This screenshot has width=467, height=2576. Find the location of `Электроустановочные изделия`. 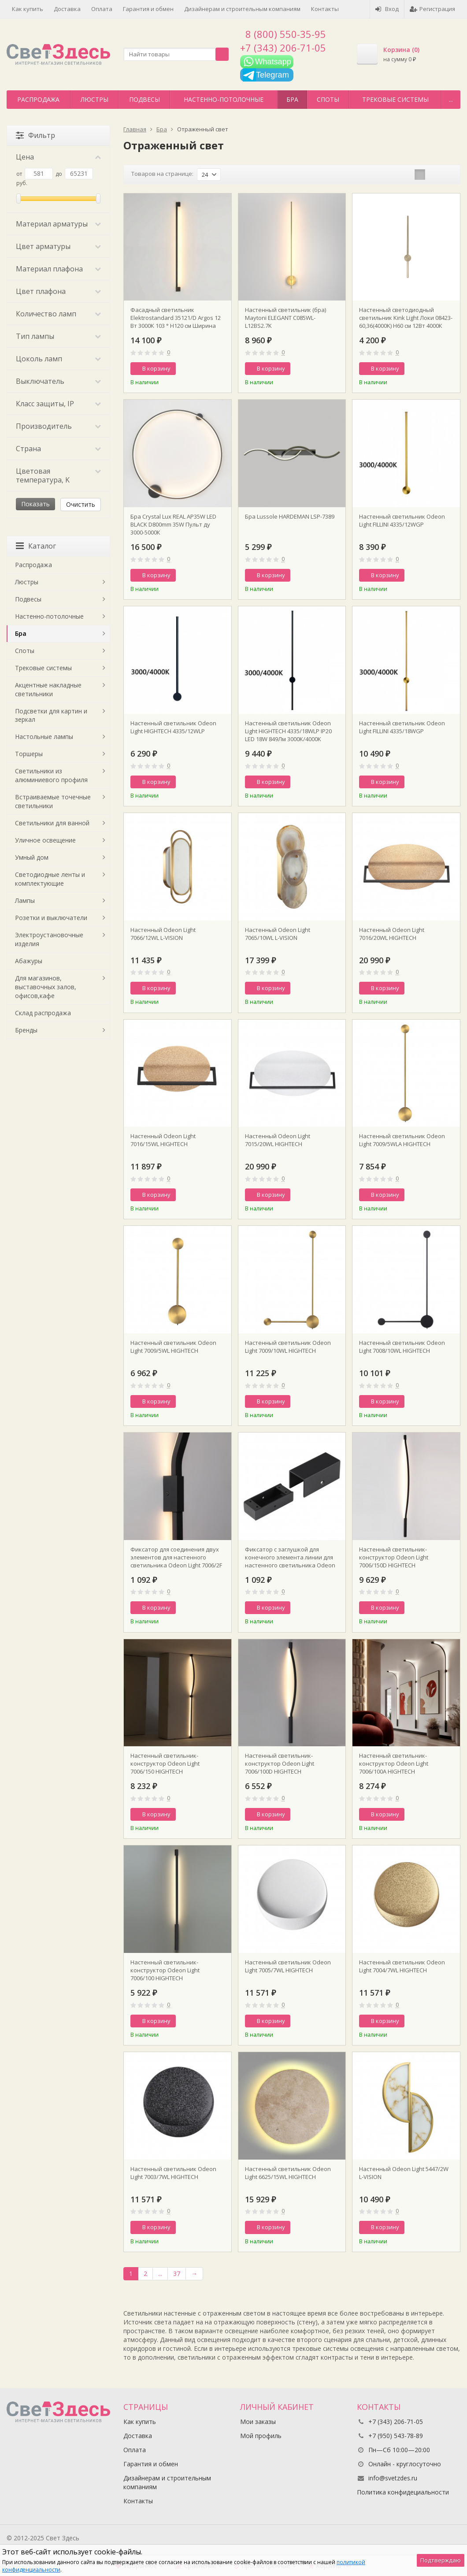

Электроустановочные изделия is located at coordinates (49, 939).